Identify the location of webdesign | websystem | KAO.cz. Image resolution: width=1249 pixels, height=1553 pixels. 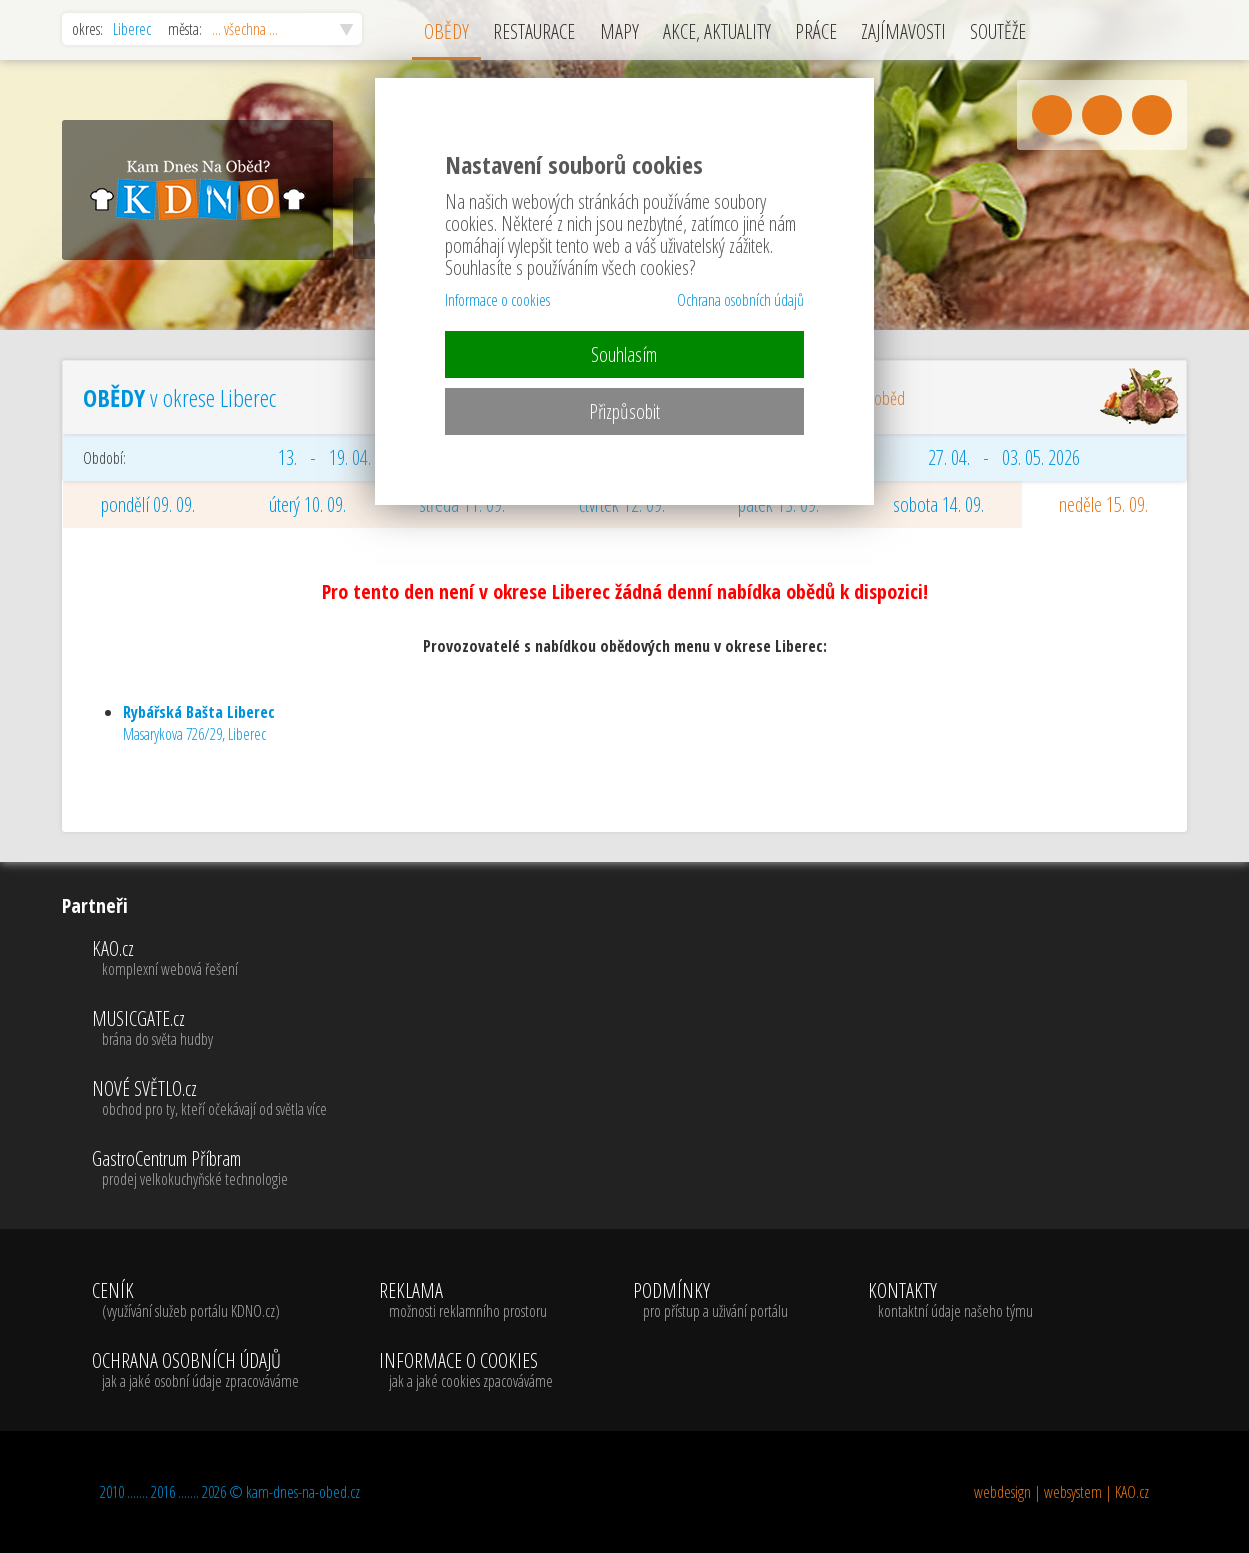
(1061, 1492).